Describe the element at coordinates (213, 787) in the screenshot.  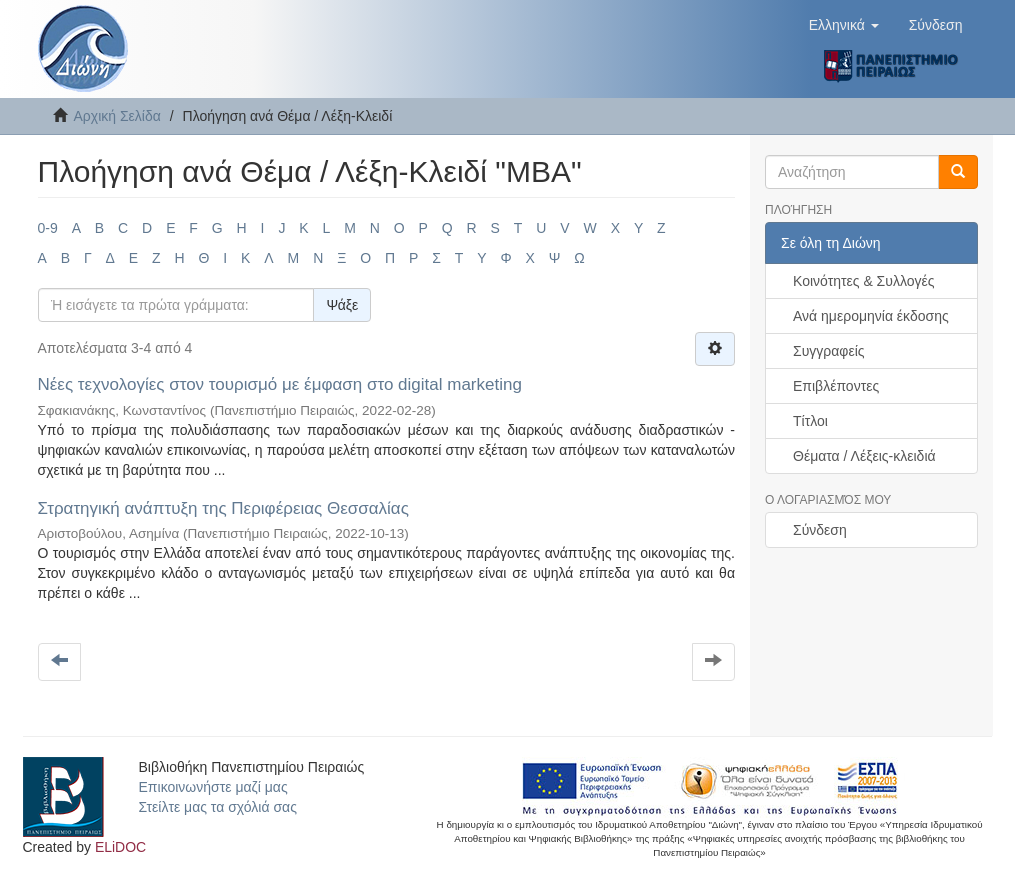
I see `Επικοινωνήστε μαζί μας` at that location.